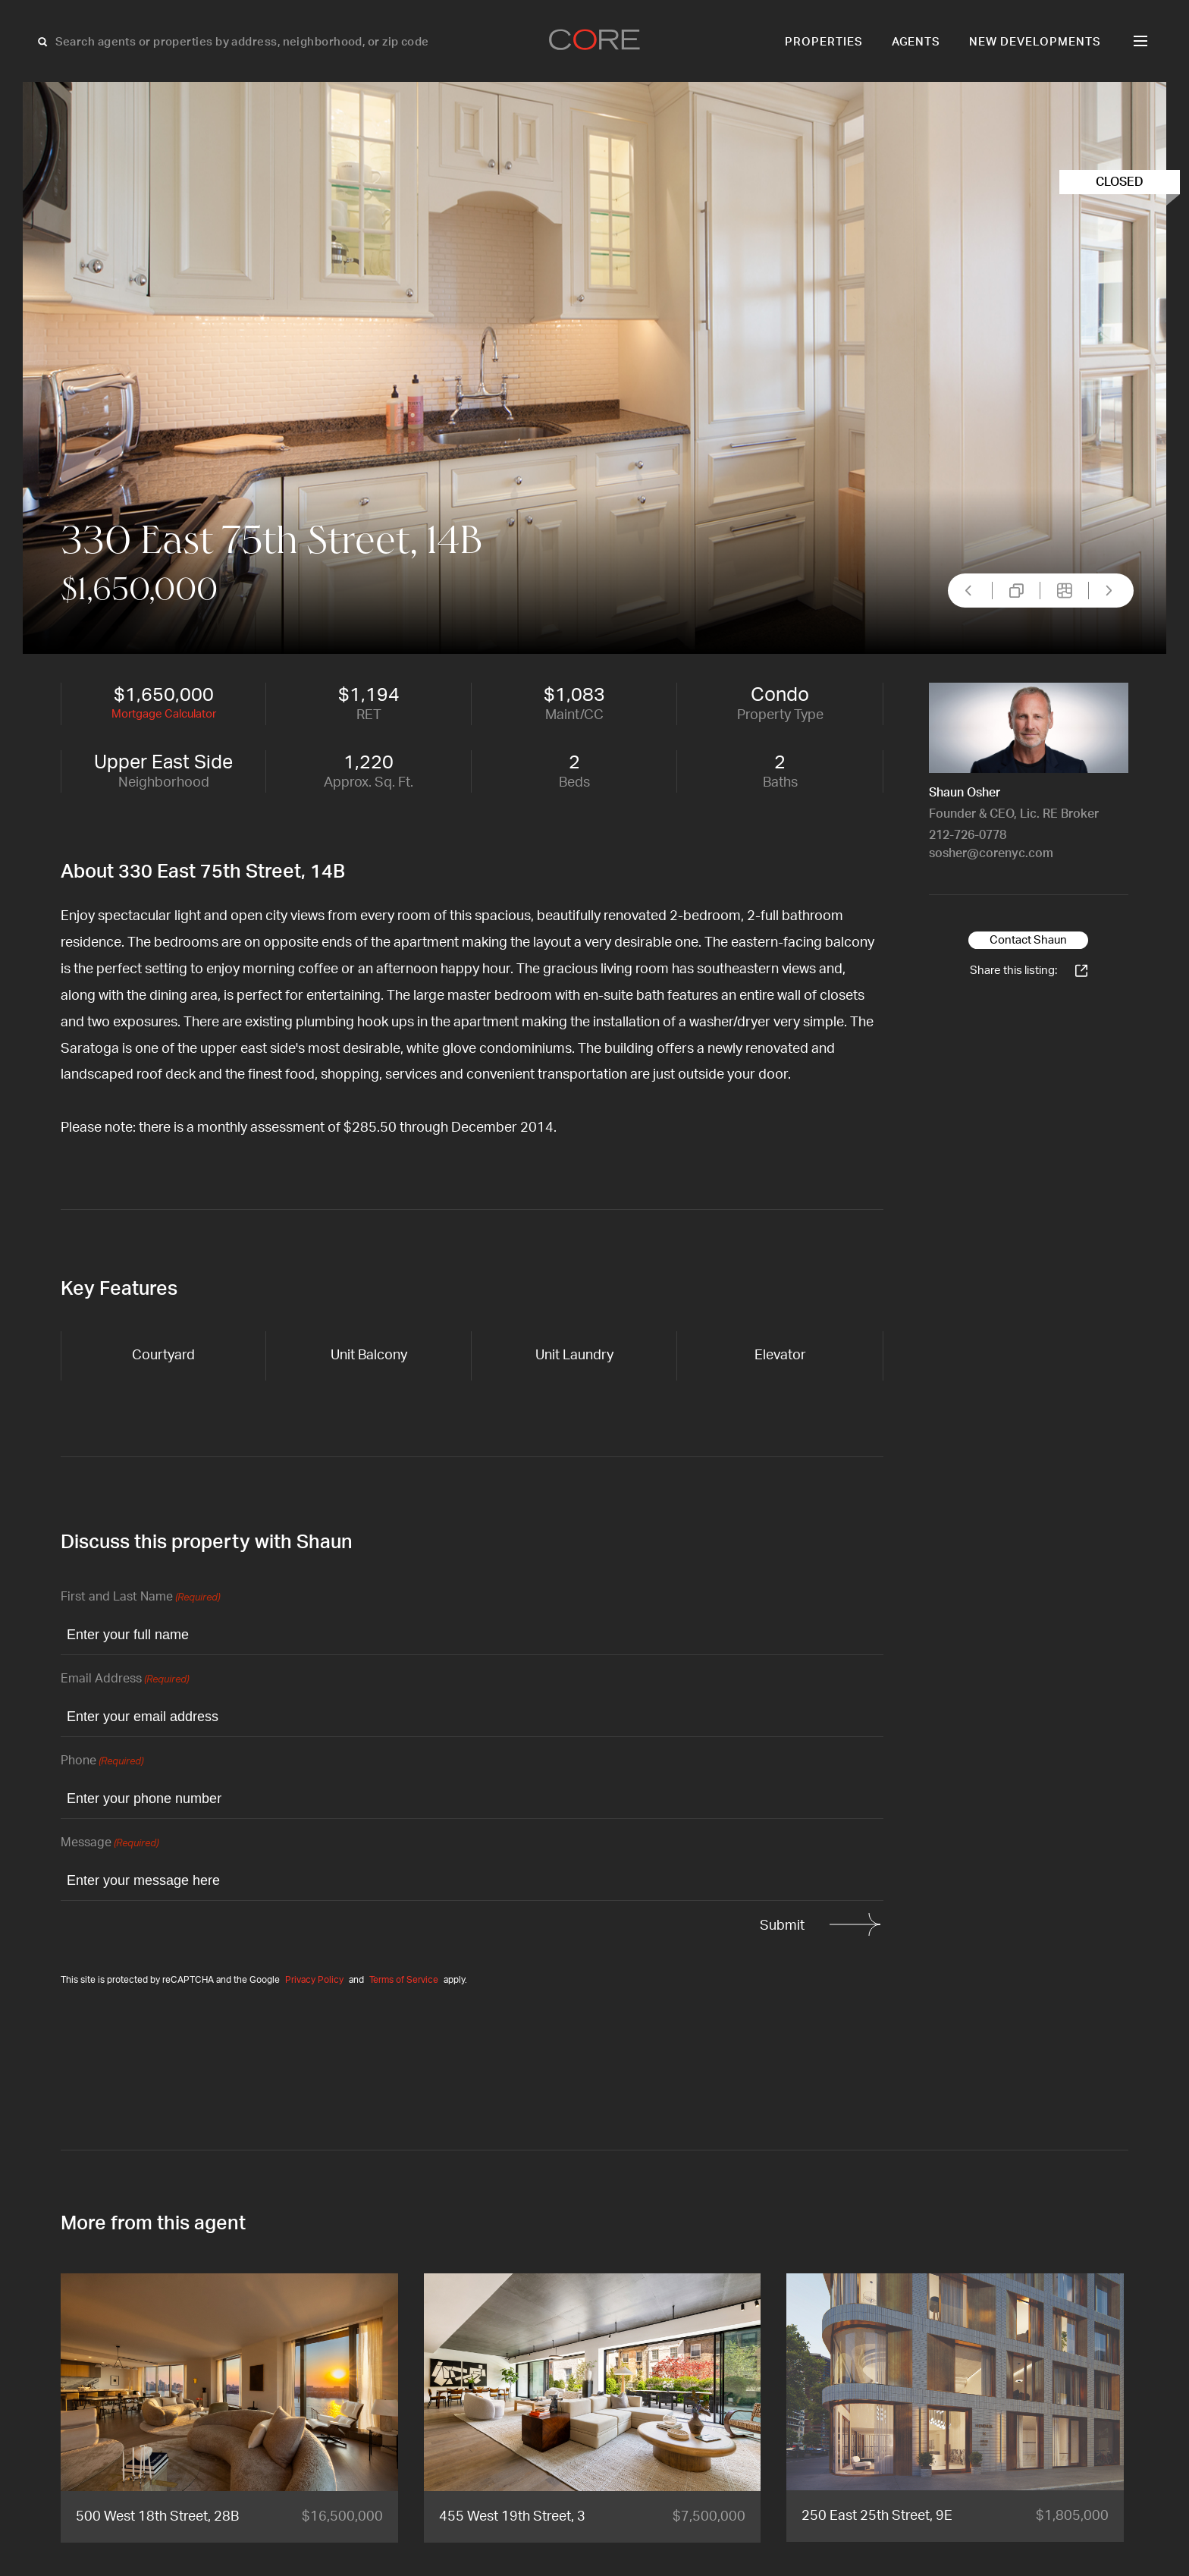  Describe the element at coordinates (314, 1979) in the screenshot. I see `Privacy Policy` at that location.